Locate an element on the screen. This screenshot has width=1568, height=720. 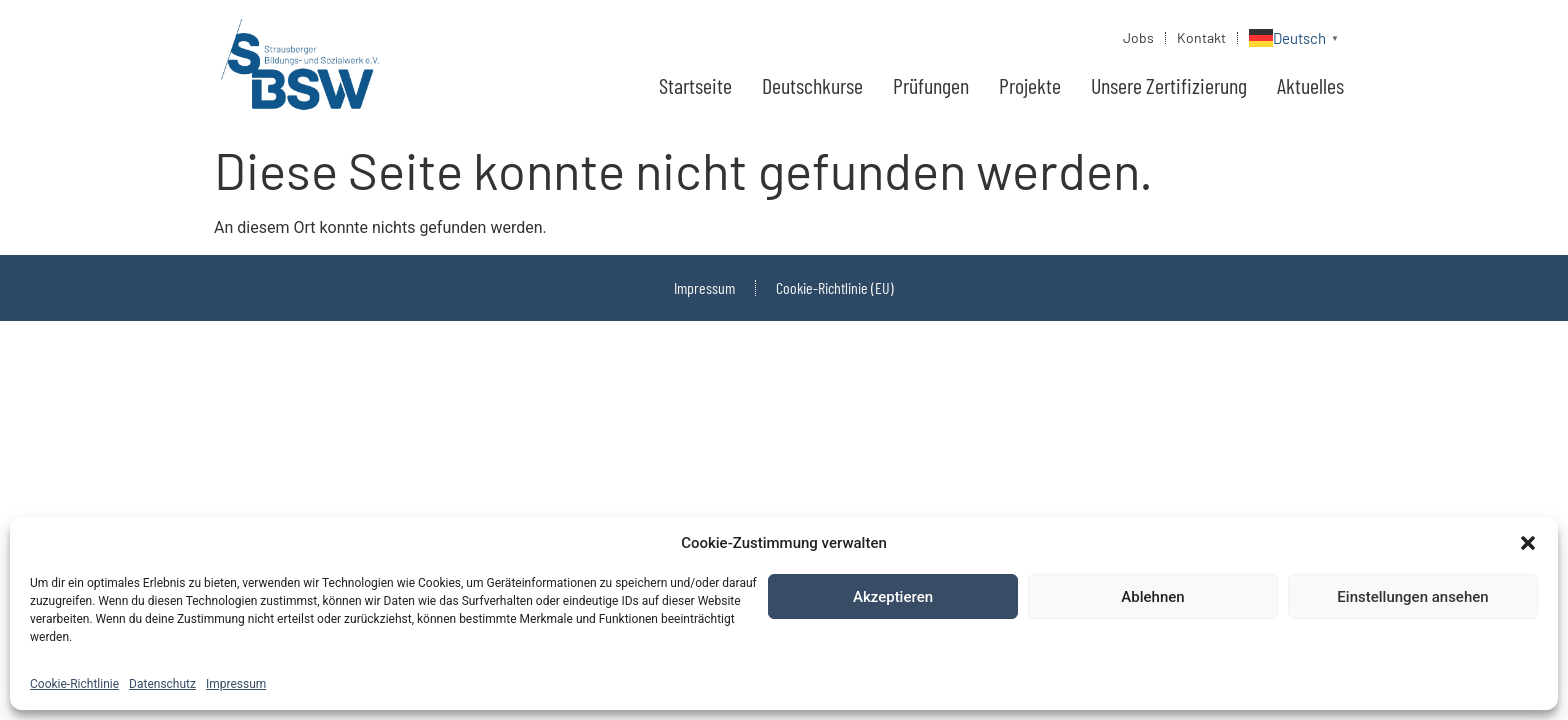
Akzeptieren is located at coordinates (893, 597).